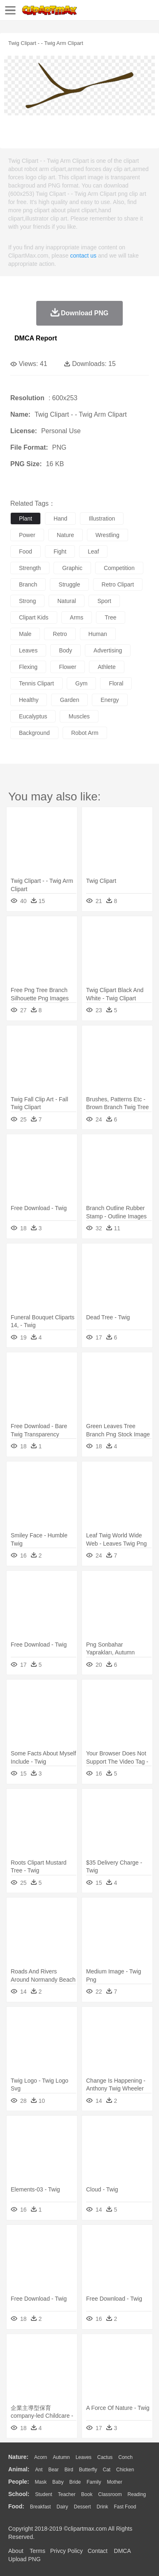  What do you see at coordinates (107, 535) in the screenshot?
I see `wrestling` at bounding box center [107, 535].